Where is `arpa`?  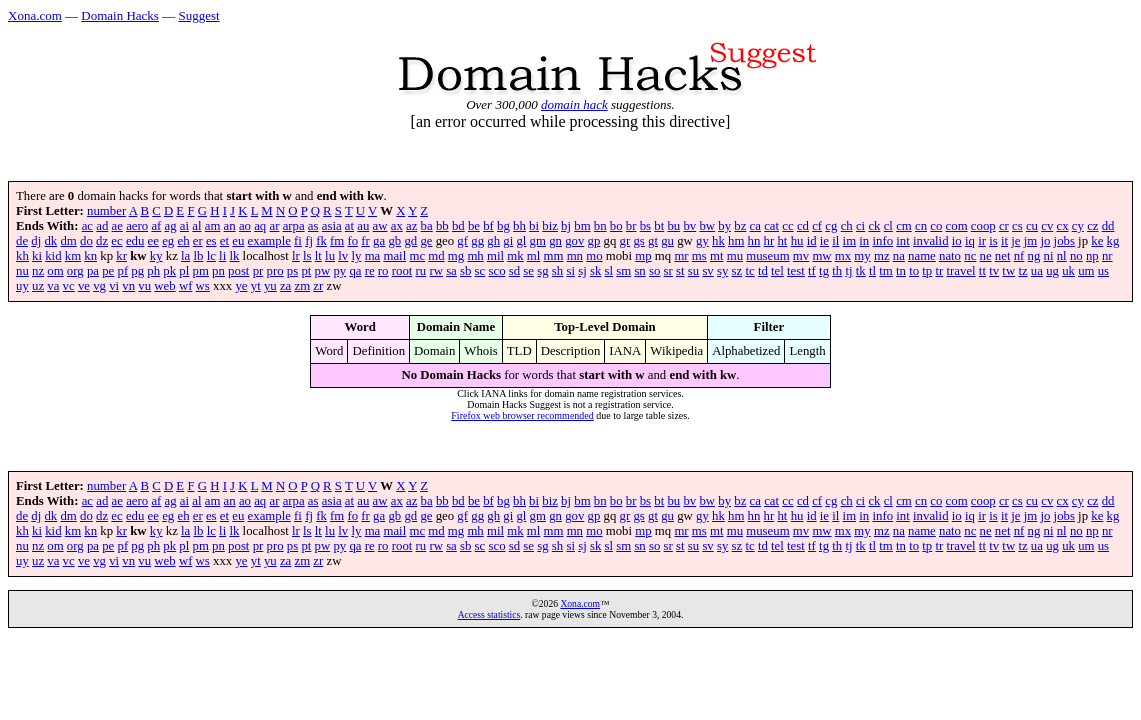 arpa is located at coordinates (294, 226).